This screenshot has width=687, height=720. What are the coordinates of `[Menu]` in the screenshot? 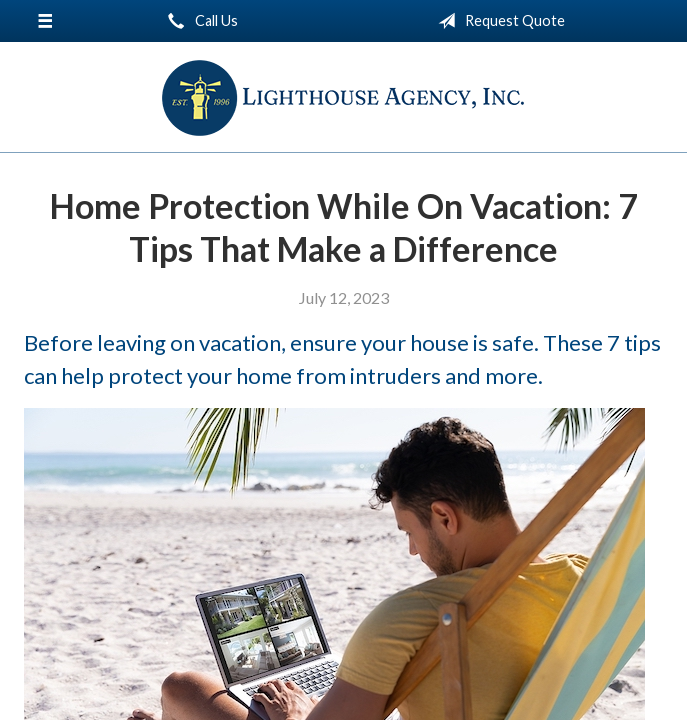 It's located at (45, 21).